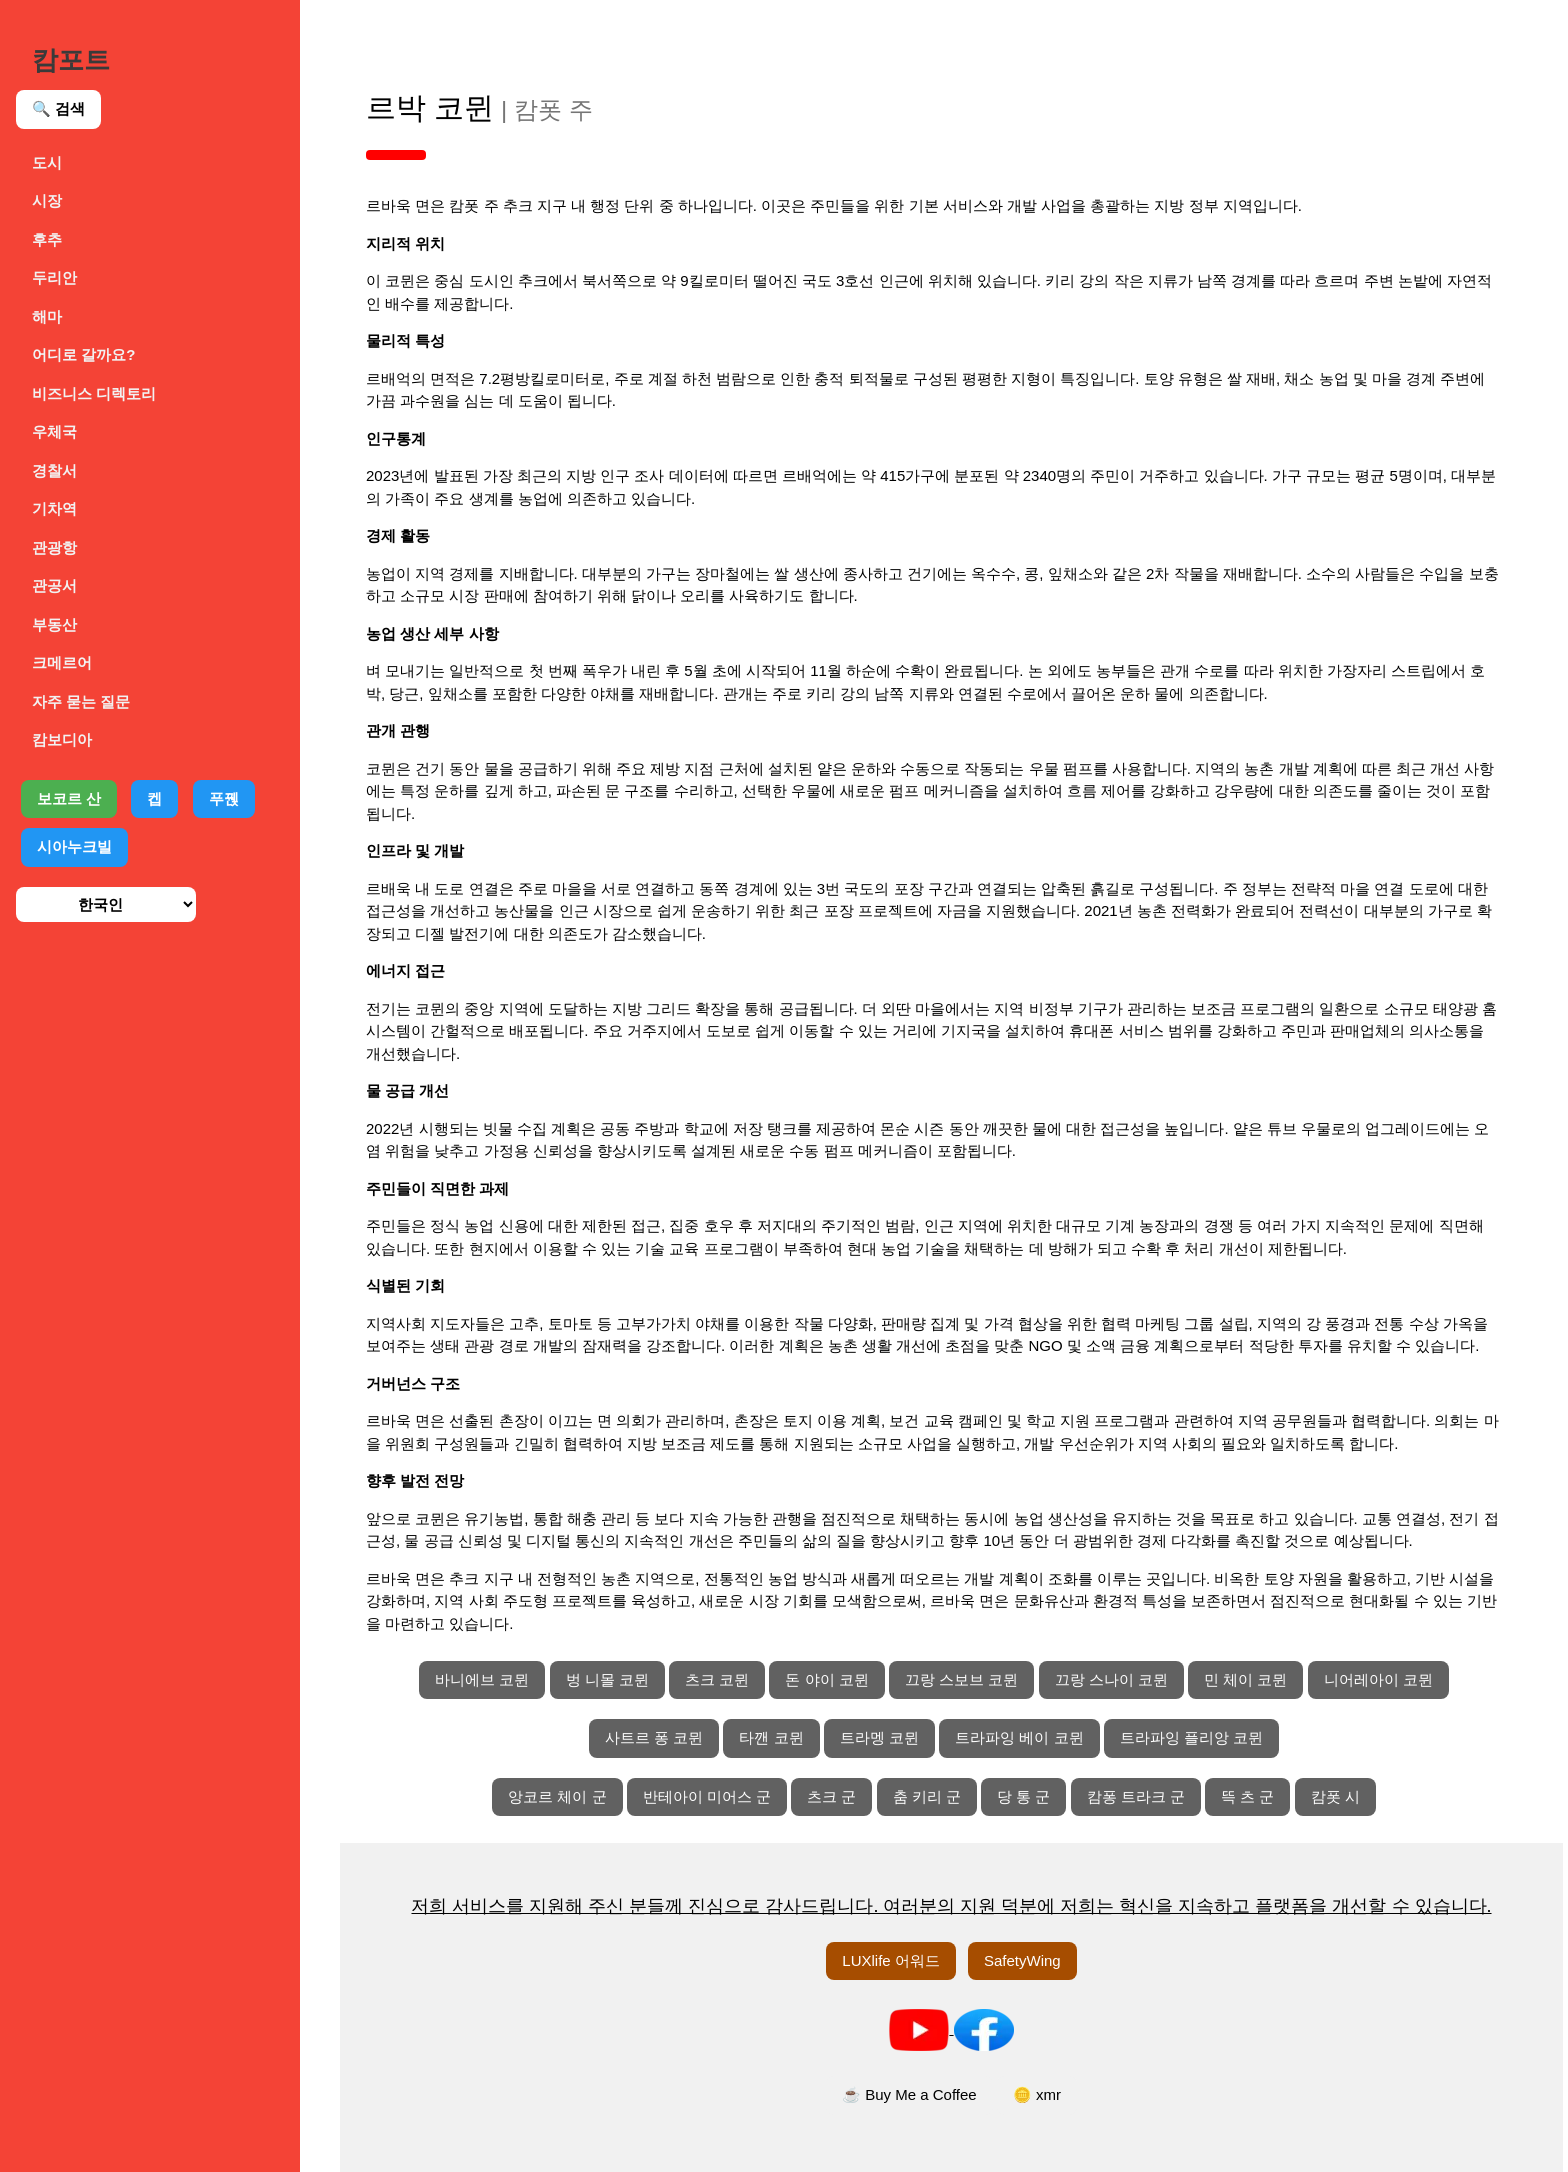  What do you see at coordinates (909, 2094) in the screenshot?
I see `☕ Buy Me a Coffee` at bounding box center [909, 2094].